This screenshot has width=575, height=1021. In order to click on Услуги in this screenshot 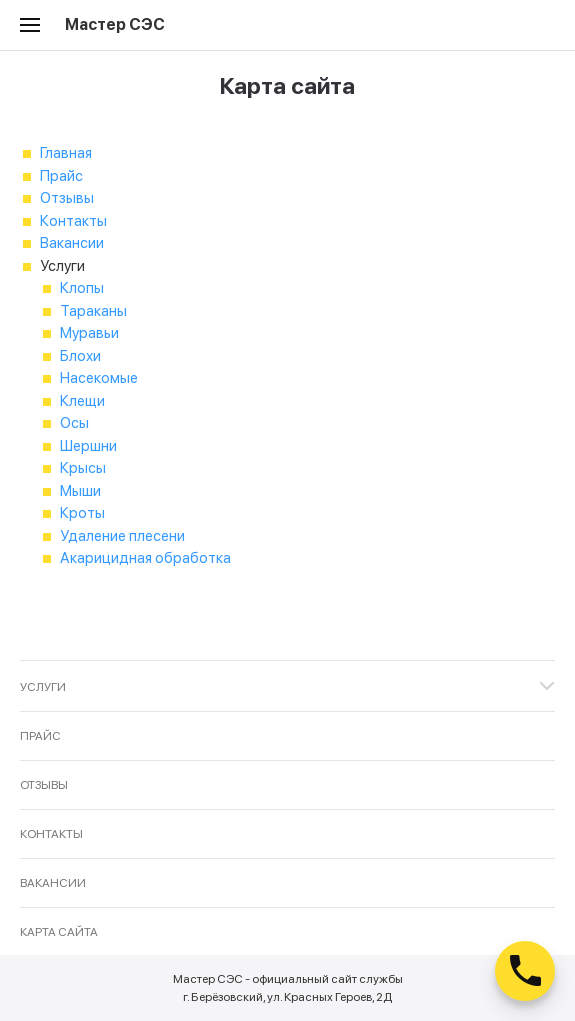, I will do `click(43, 687)`.